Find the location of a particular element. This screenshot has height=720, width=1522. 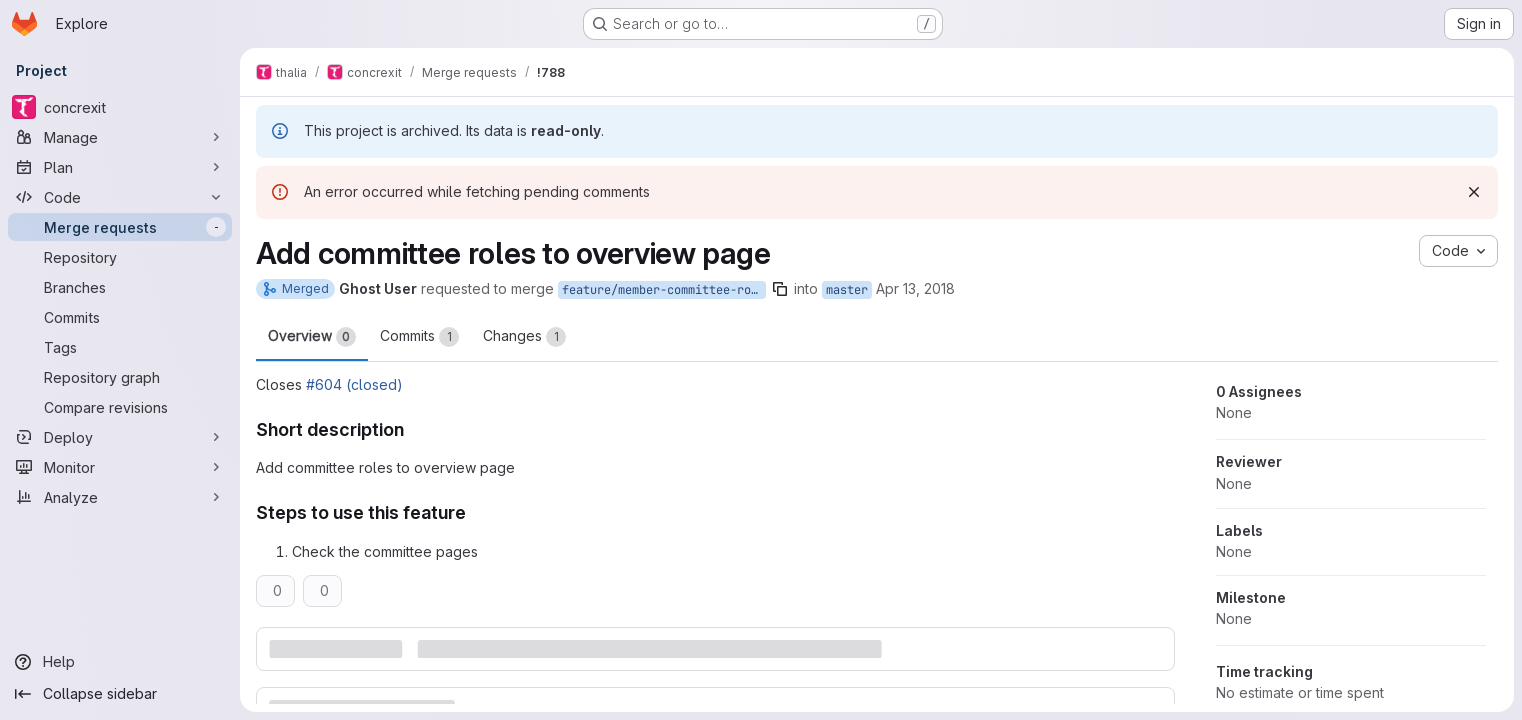

[Dismiss] is located at coordinates (1474, 192).